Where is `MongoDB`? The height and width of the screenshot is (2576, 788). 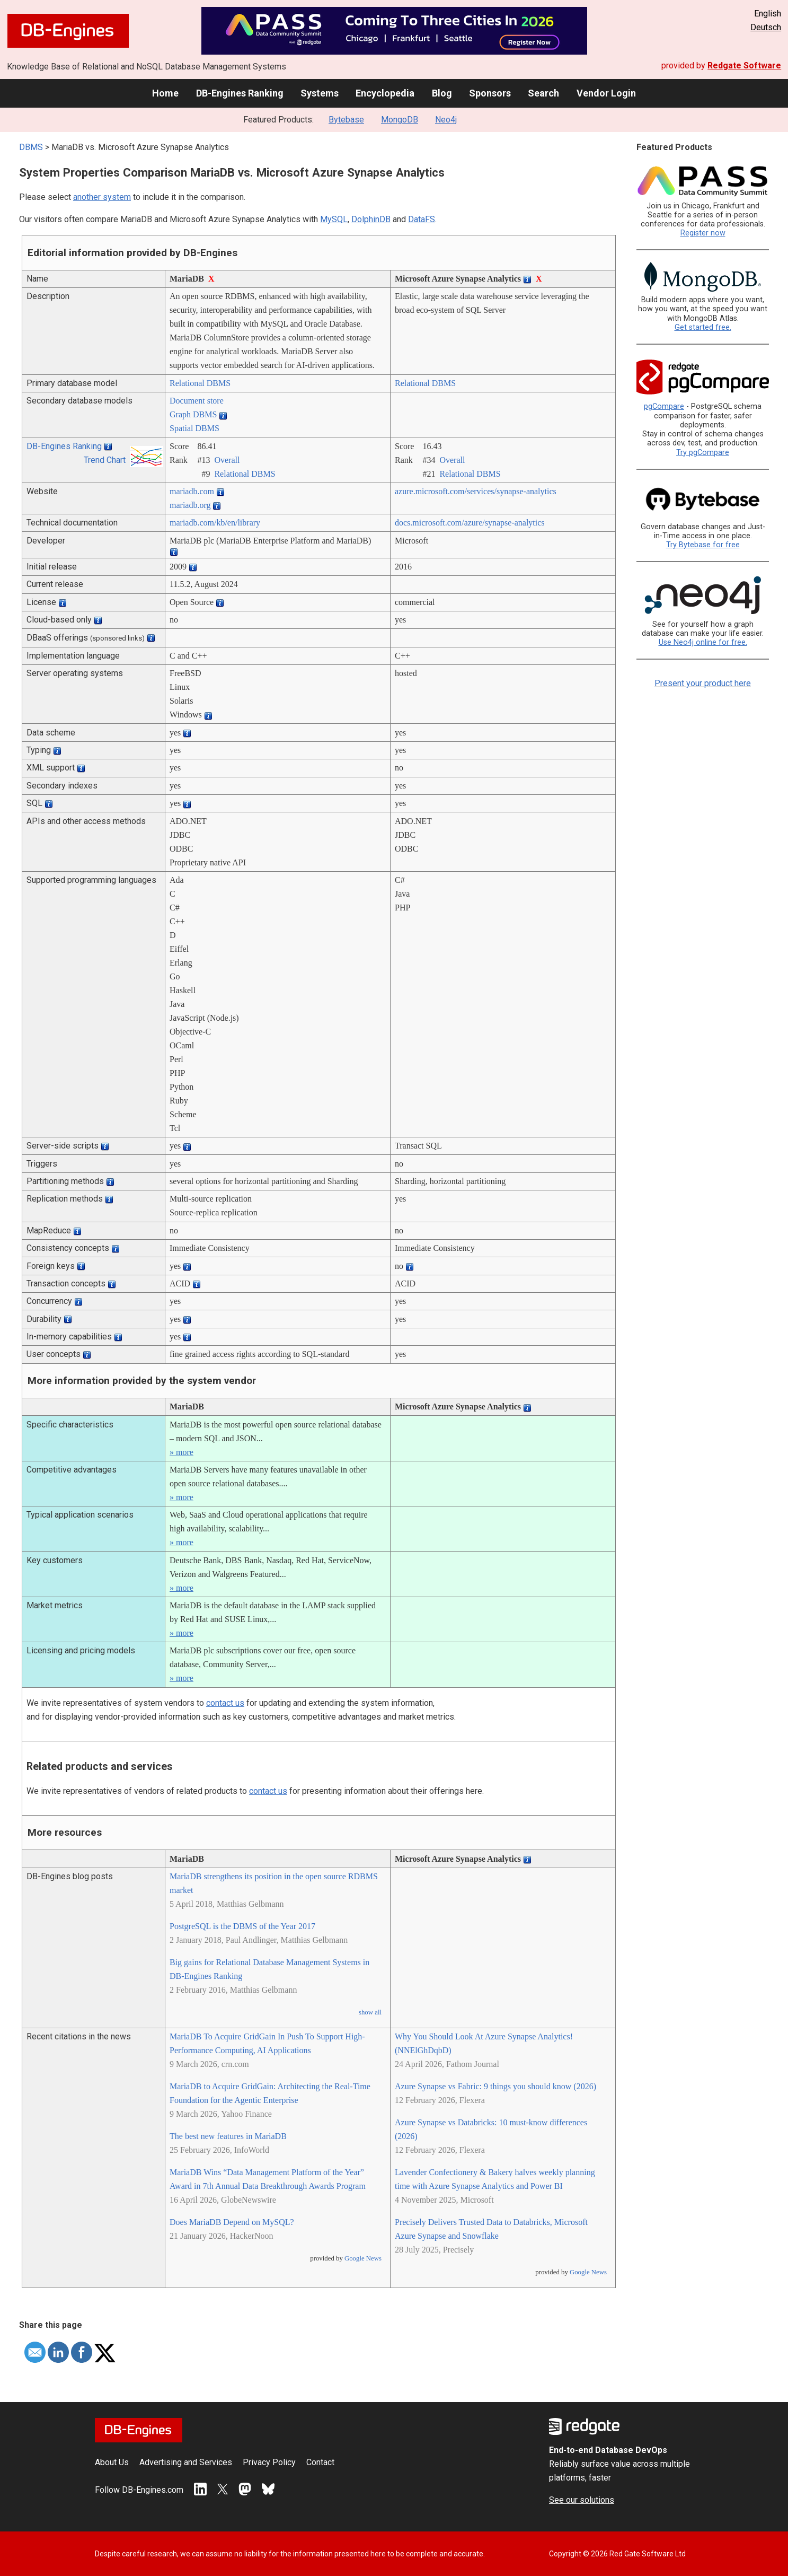
MongoDB is located at coordinates (399, 120).